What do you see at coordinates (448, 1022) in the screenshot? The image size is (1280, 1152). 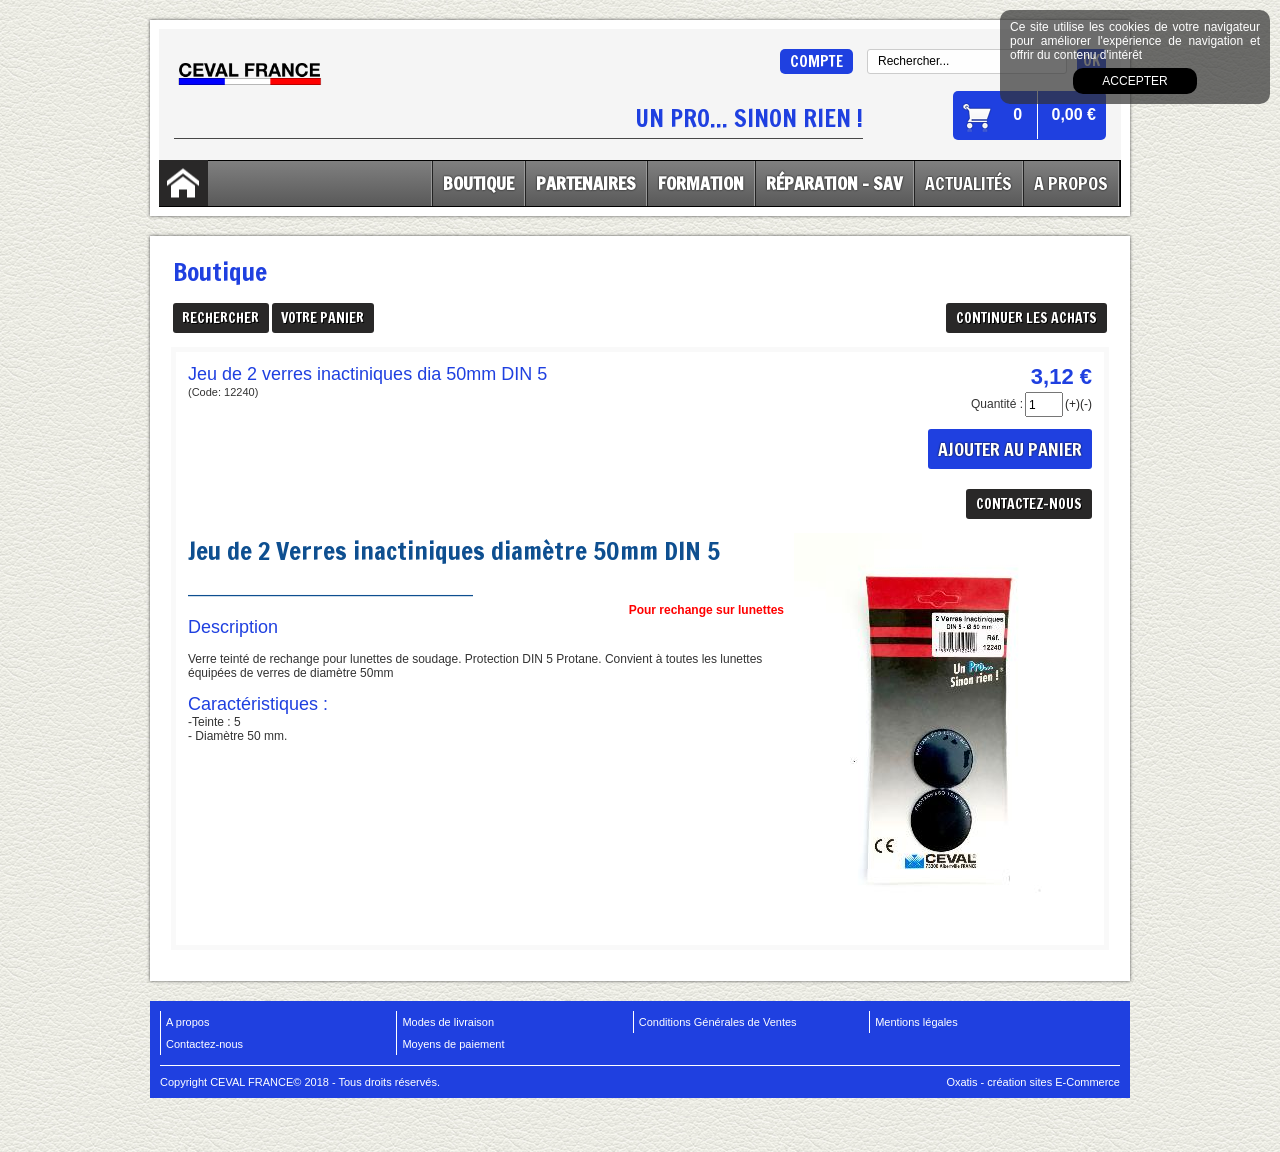 I see `Modes de livraison` at bounding box center [448, 1022].